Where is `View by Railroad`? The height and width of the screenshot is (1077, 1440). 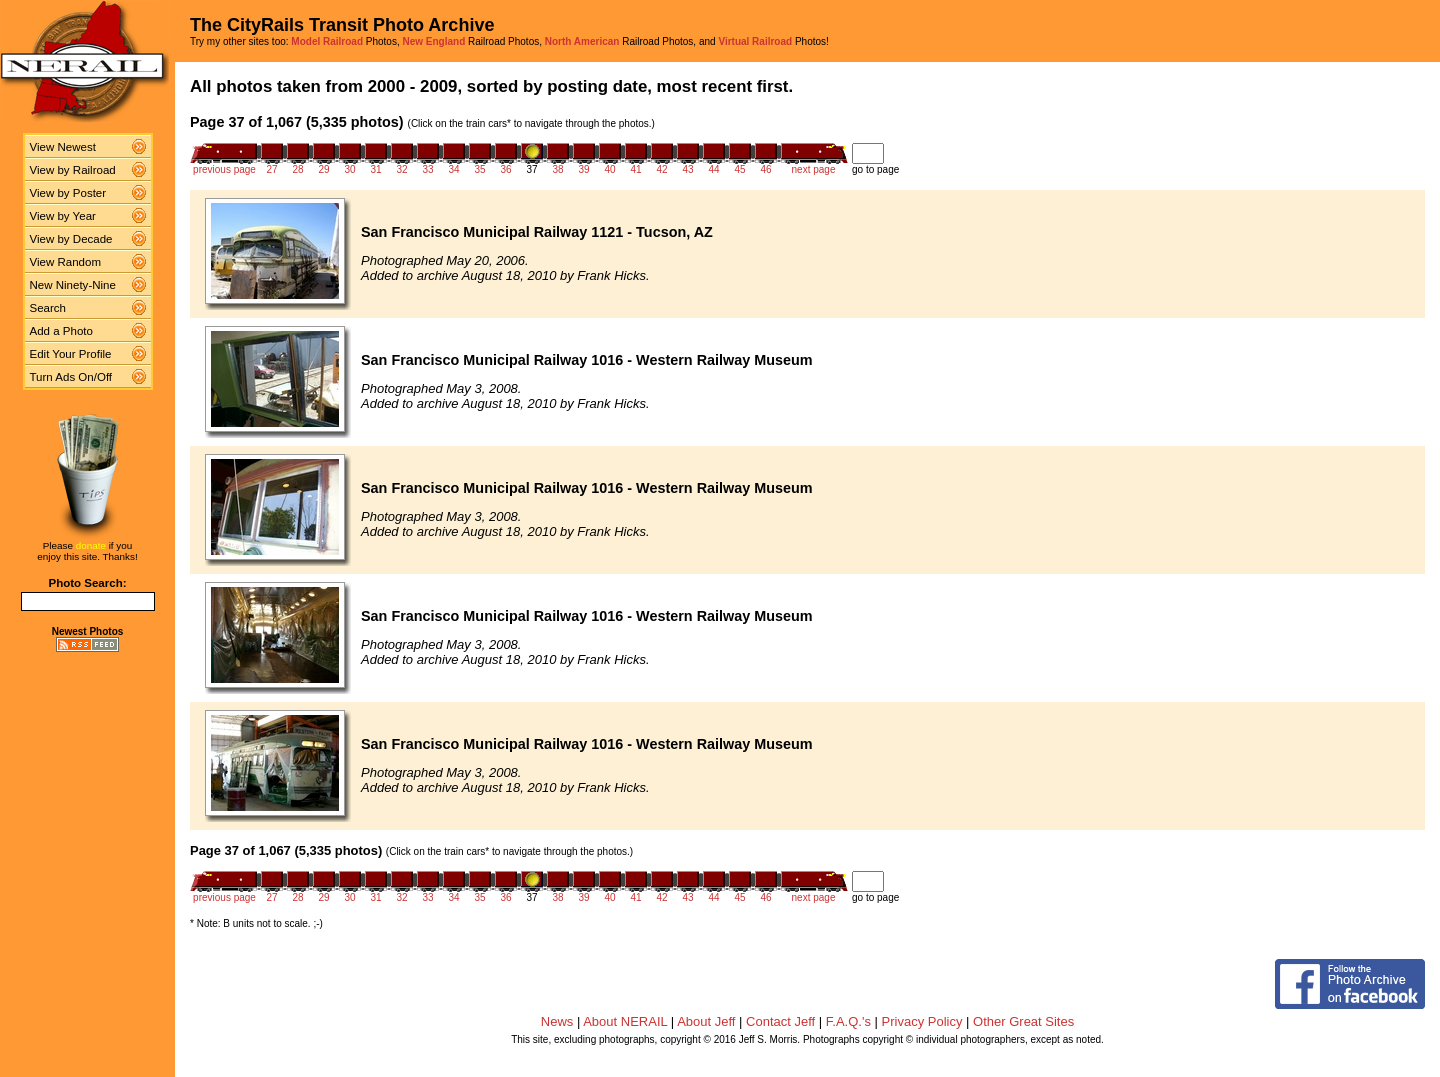
View by Railroad is located at coordinates (73, 170).